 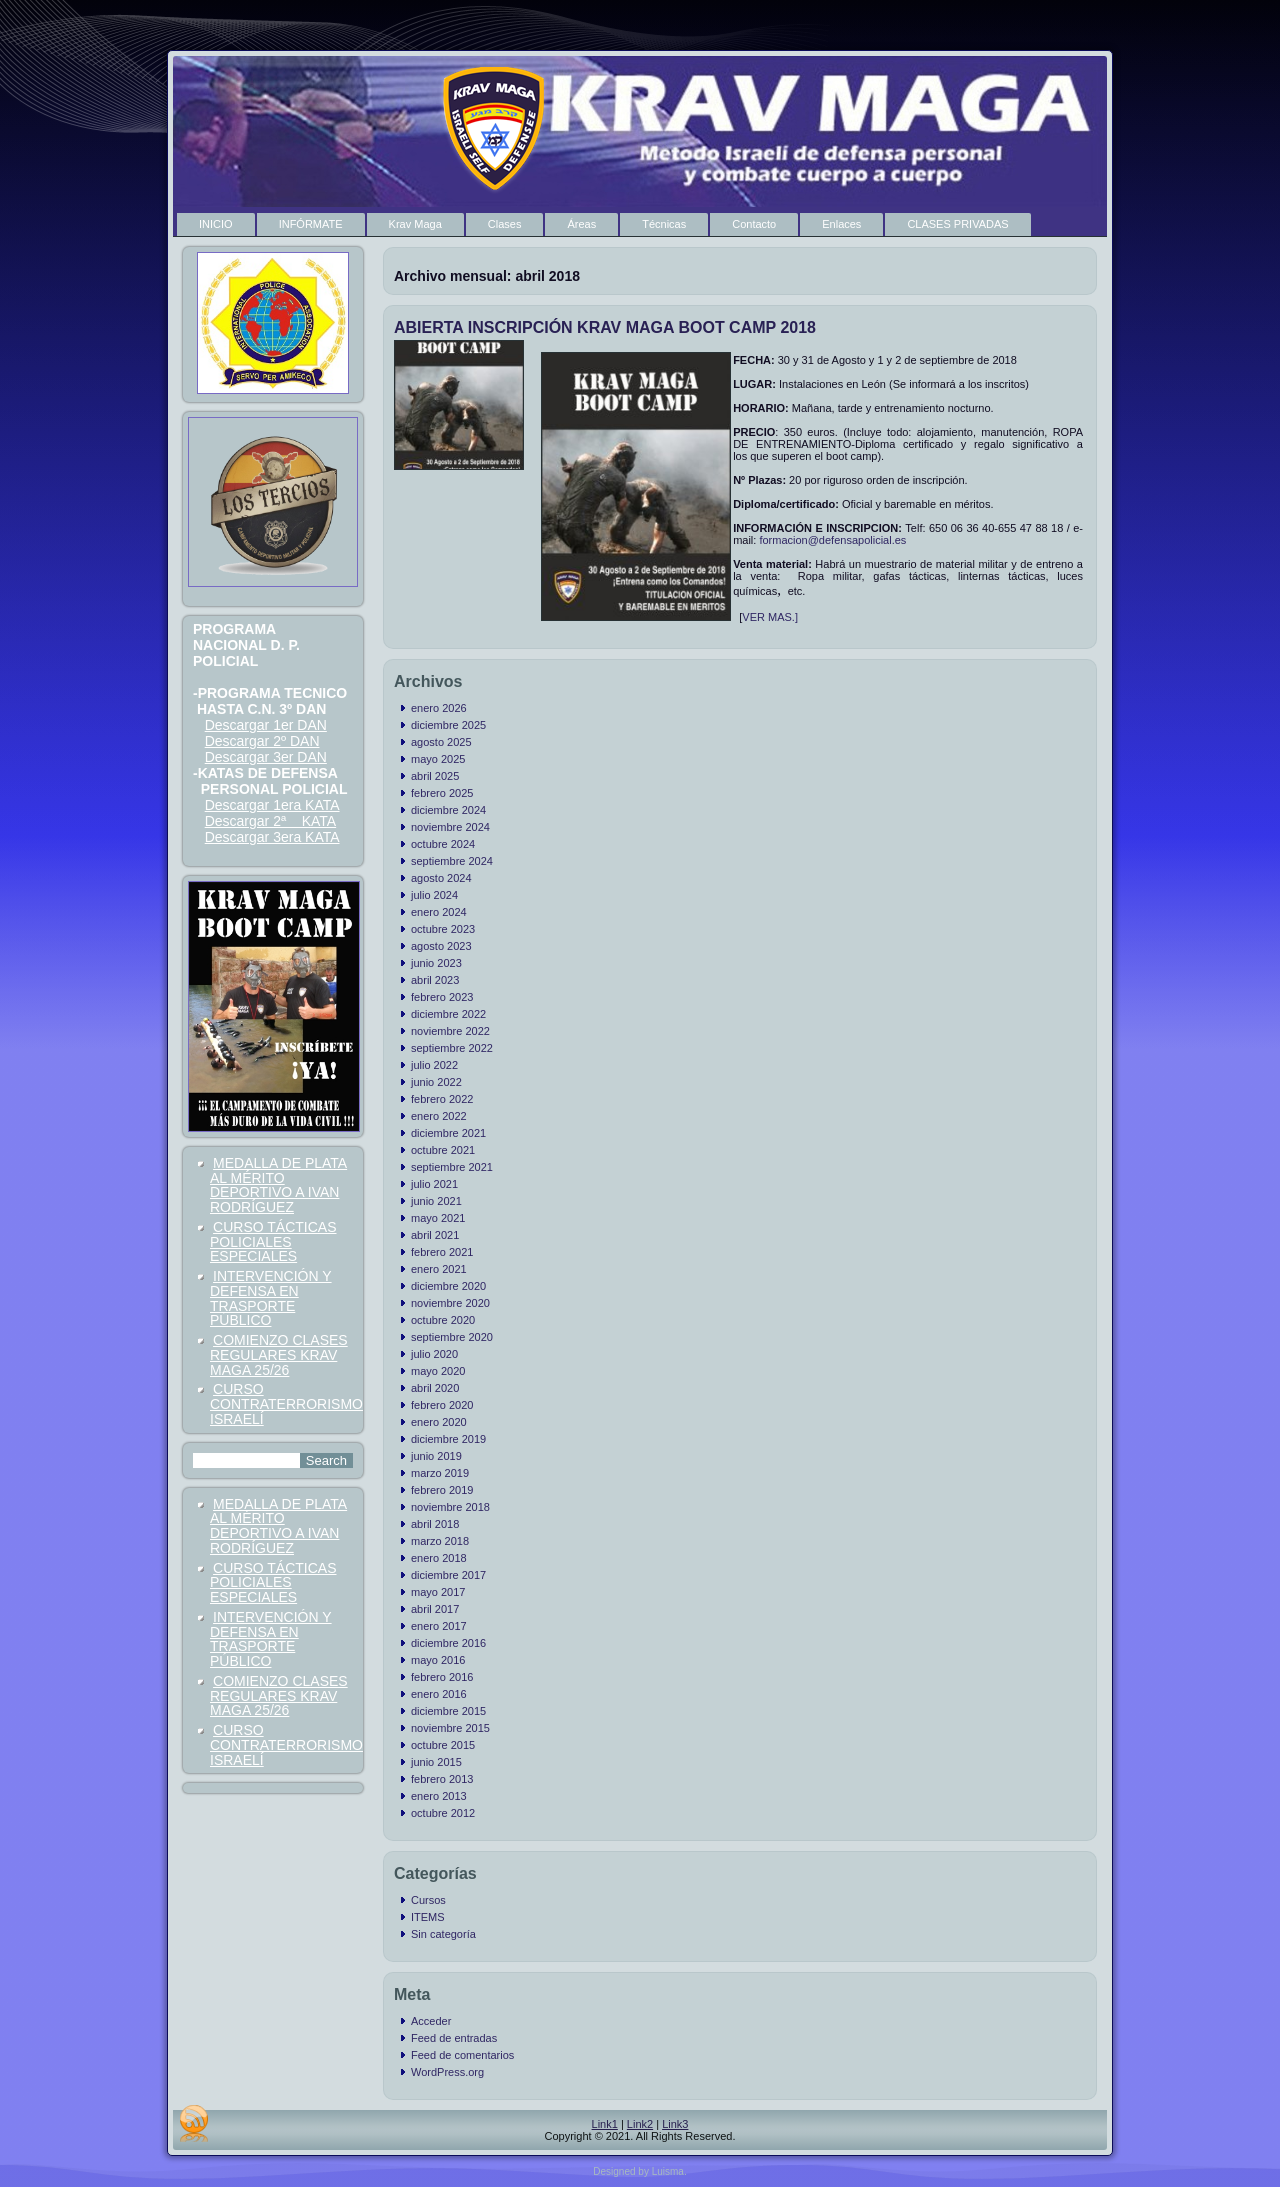 What do you see at coordinates (675, 2124) in the screenshot?
I see `Link3` at bounding box center [675, 2124].